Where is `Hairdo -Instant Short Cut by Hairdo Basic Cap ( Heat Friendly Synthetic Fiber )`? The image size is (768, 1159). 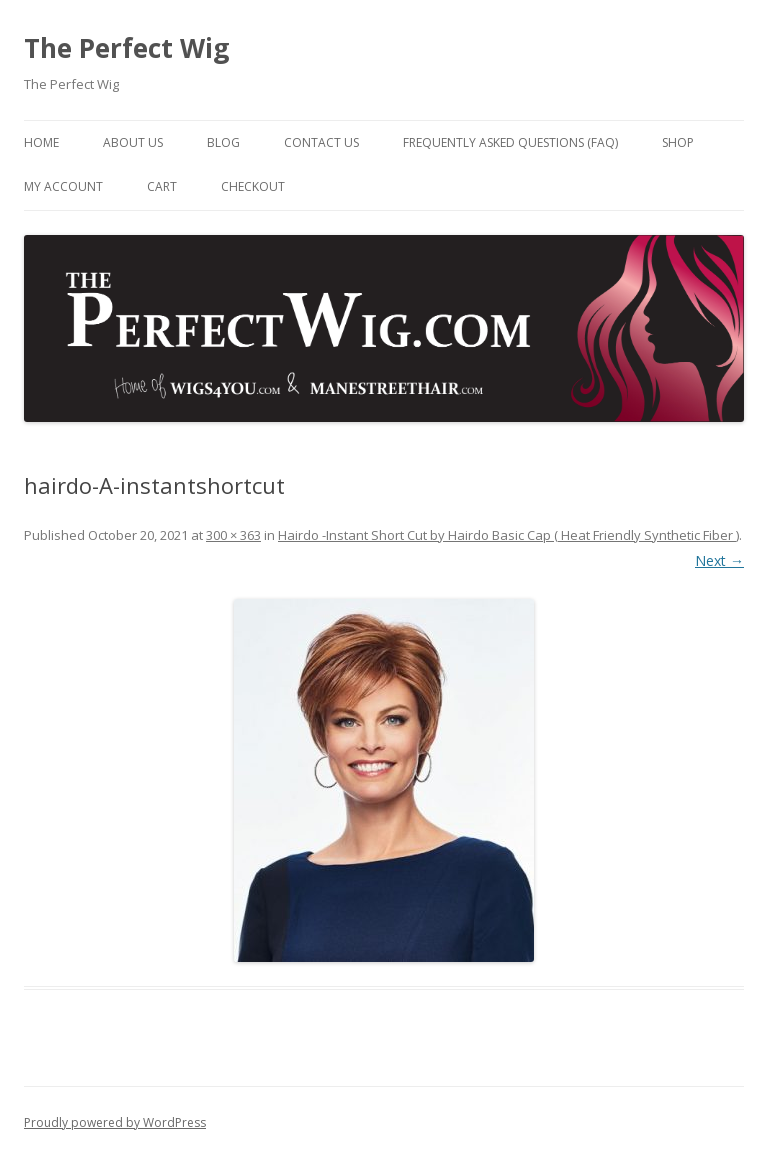 Hairdo -Instant Short Cut by Hairdo Basic Cap ( Heat Friendly Synthetic Fiber ) is located at coordinates (508, 535).